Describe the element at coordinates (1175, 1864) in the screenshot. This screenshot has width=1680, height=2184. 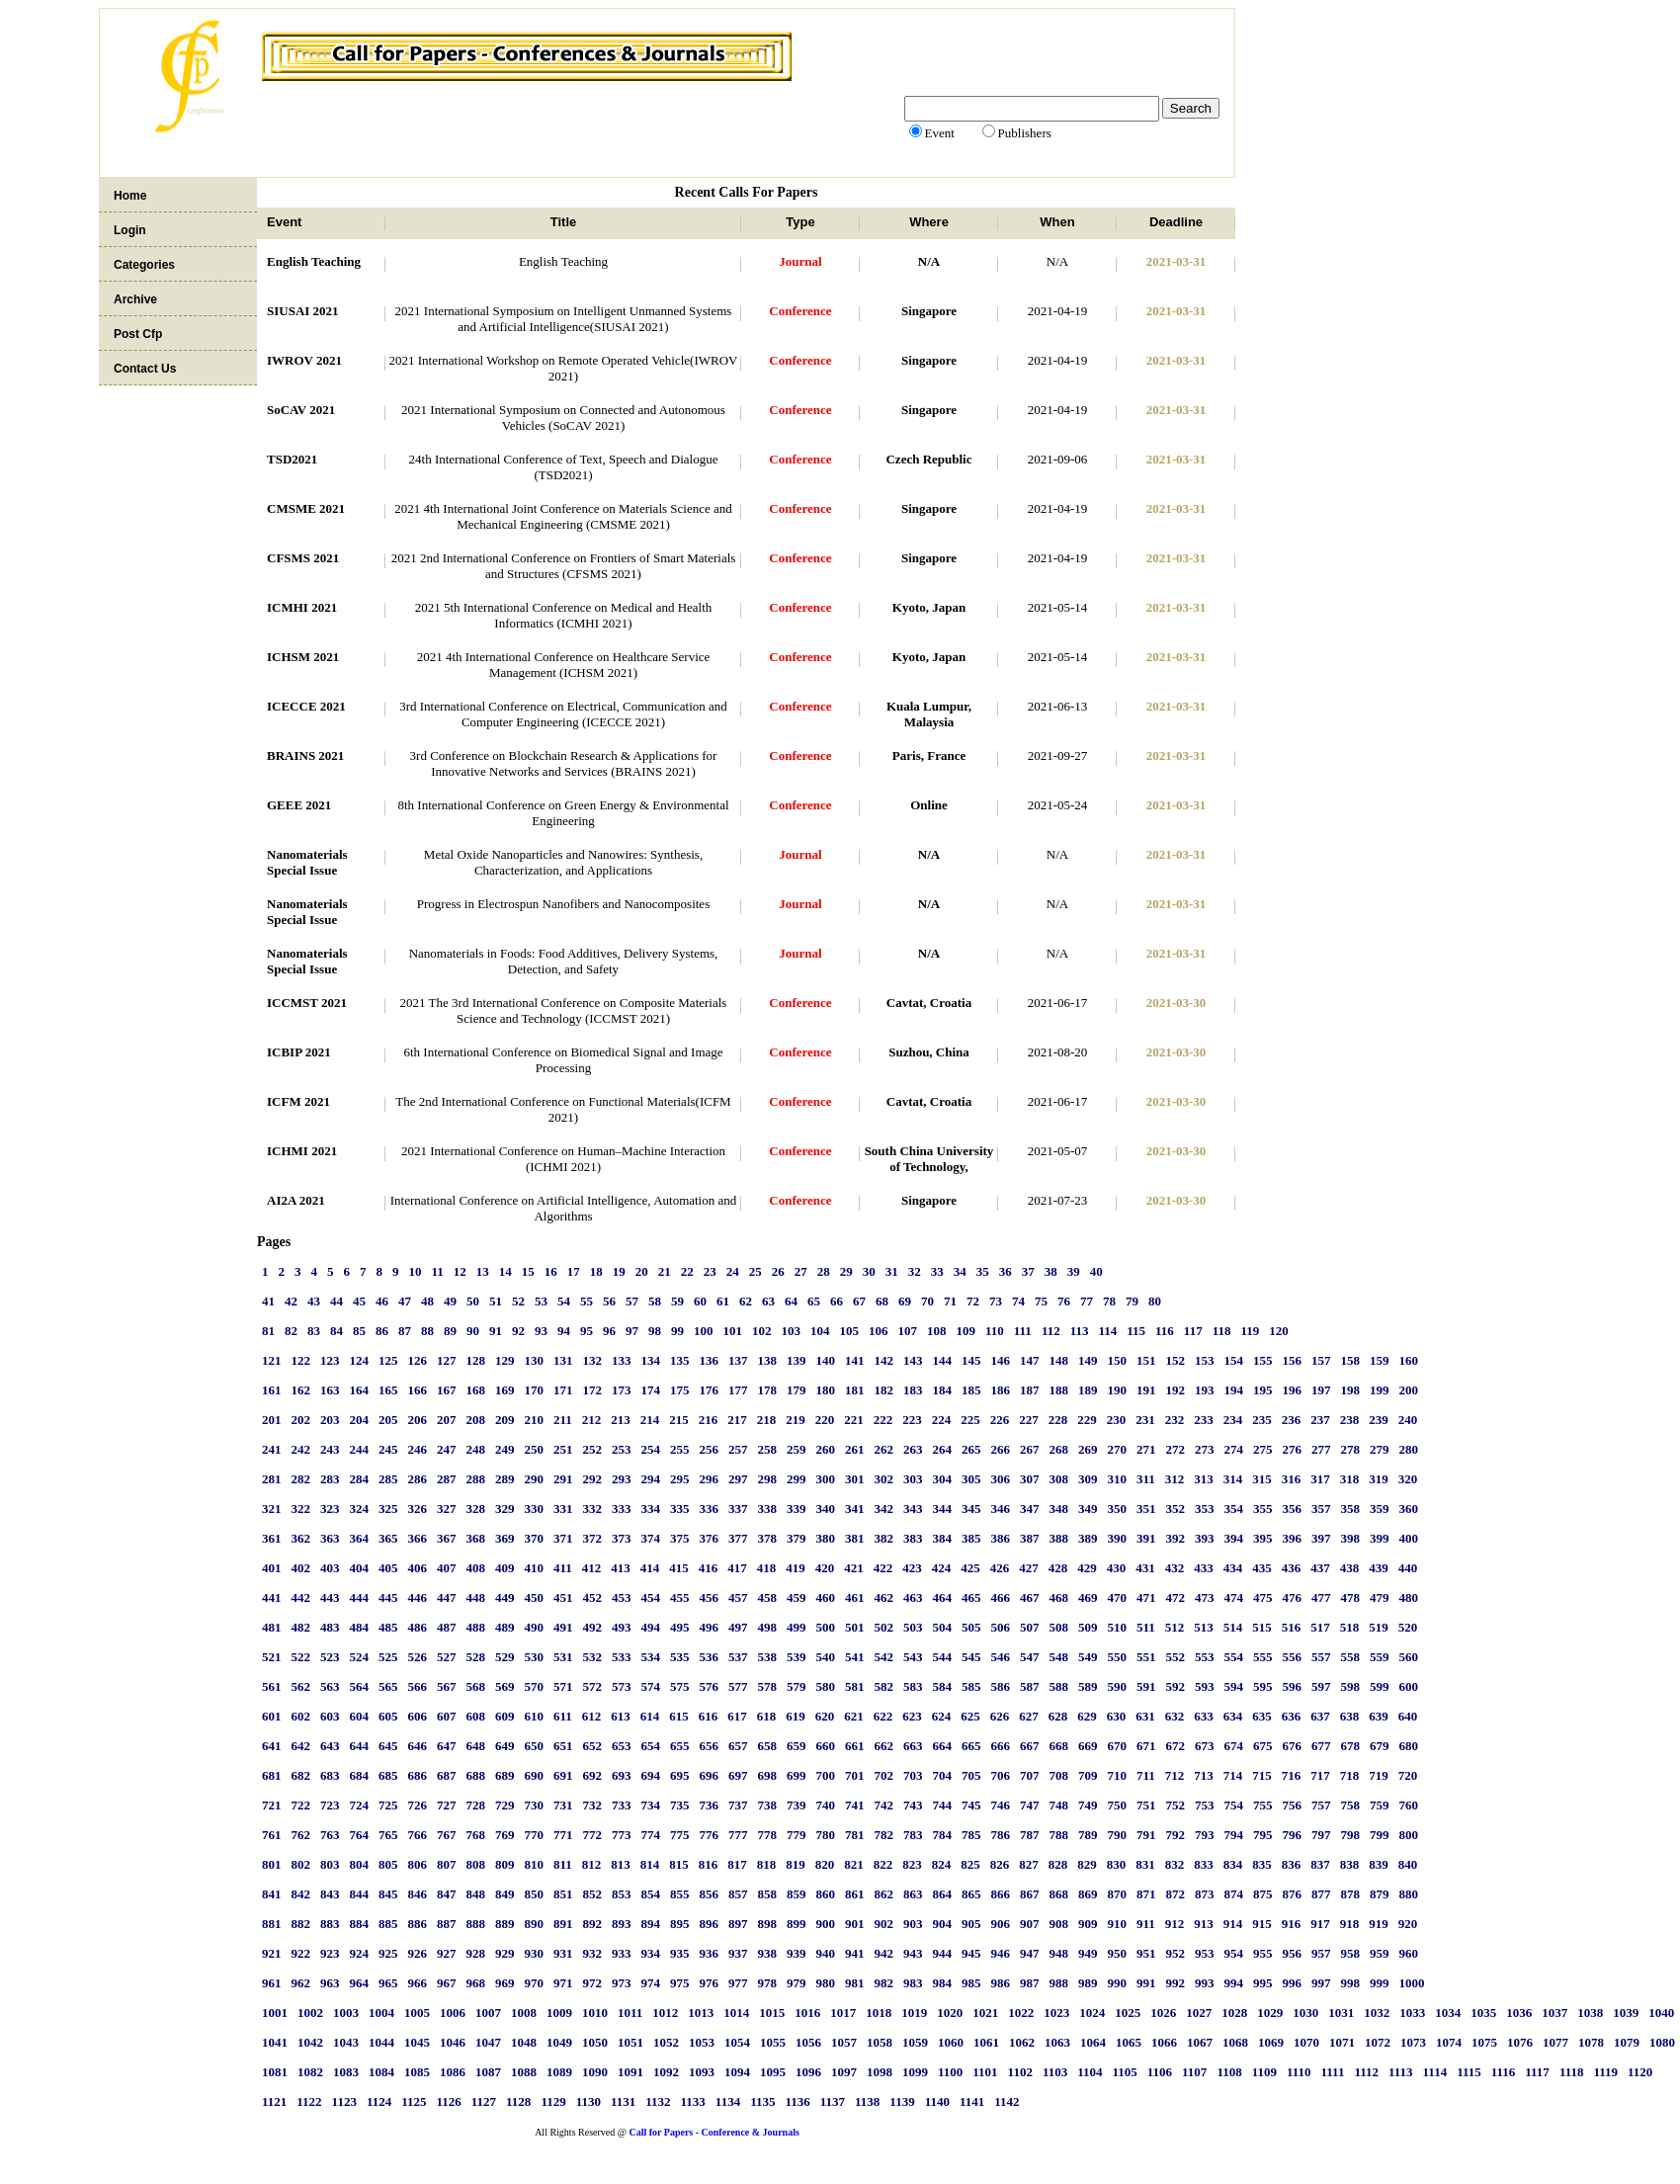
I see `832` at that location.